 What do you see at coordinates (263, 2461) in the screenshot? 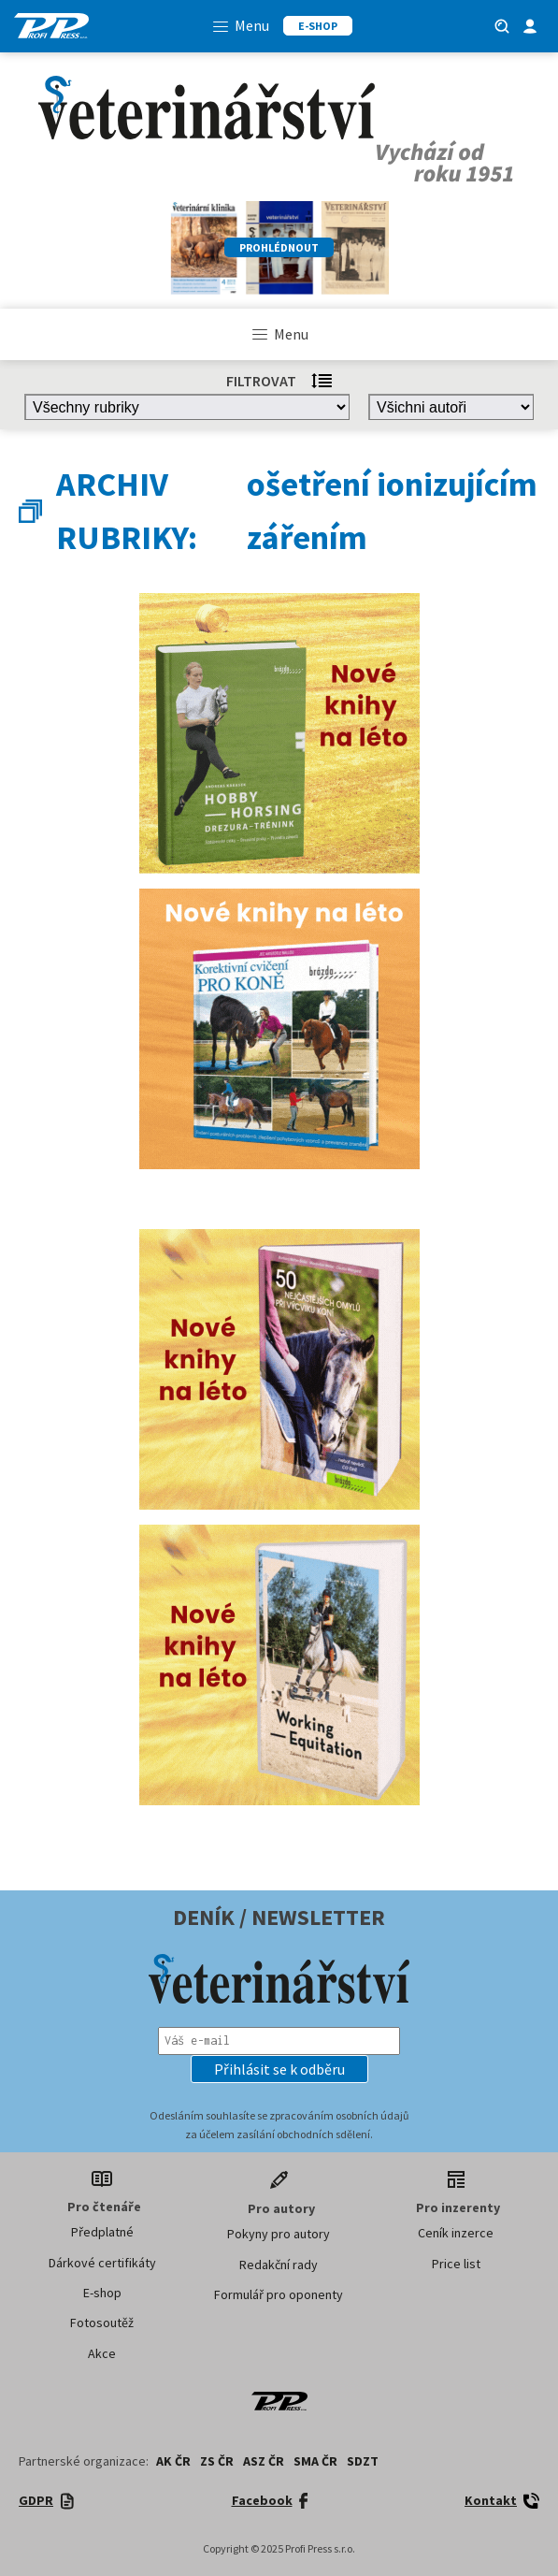
I see `ASZ ČR` at bounding box center [263, 2461].